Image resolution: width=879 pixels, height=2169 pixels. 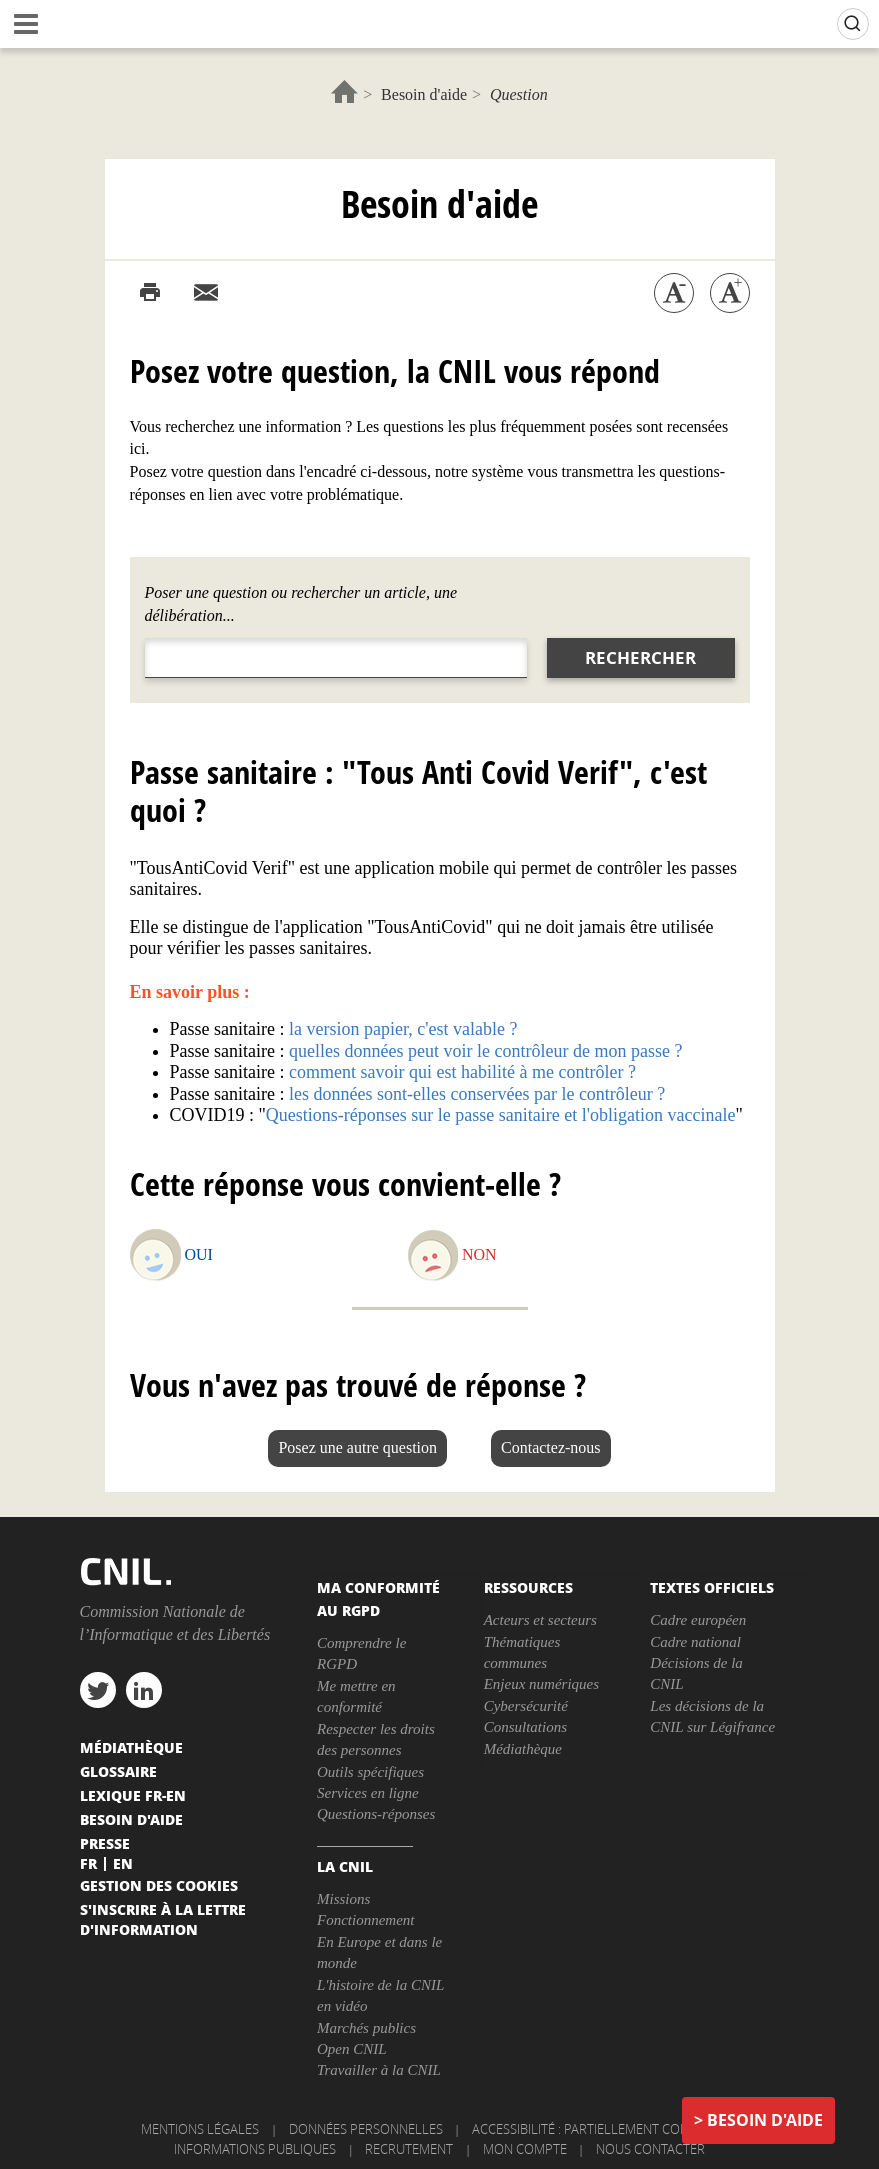 I want to click on Oui, so click(x=199, y=1254).